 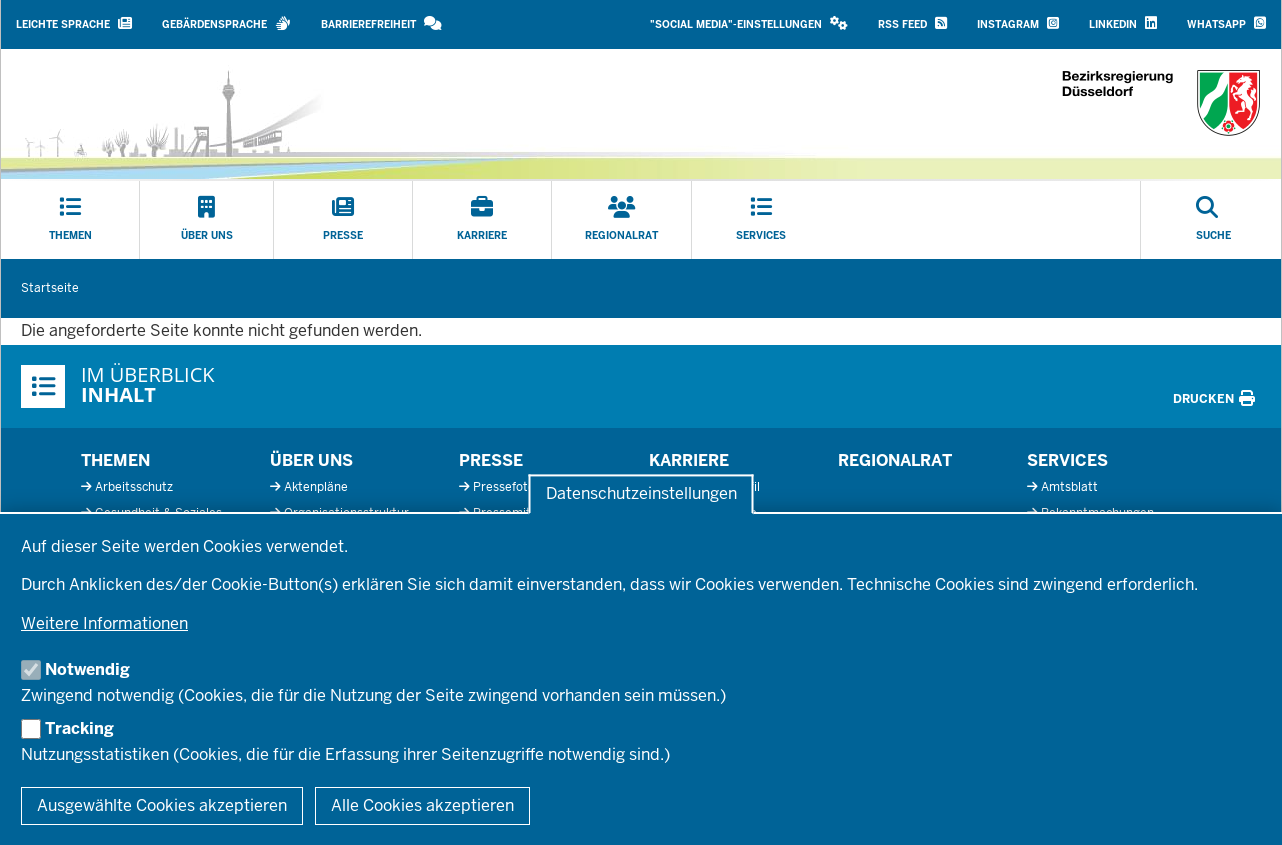 I want to click on Services, so click(x=1067, y=460).